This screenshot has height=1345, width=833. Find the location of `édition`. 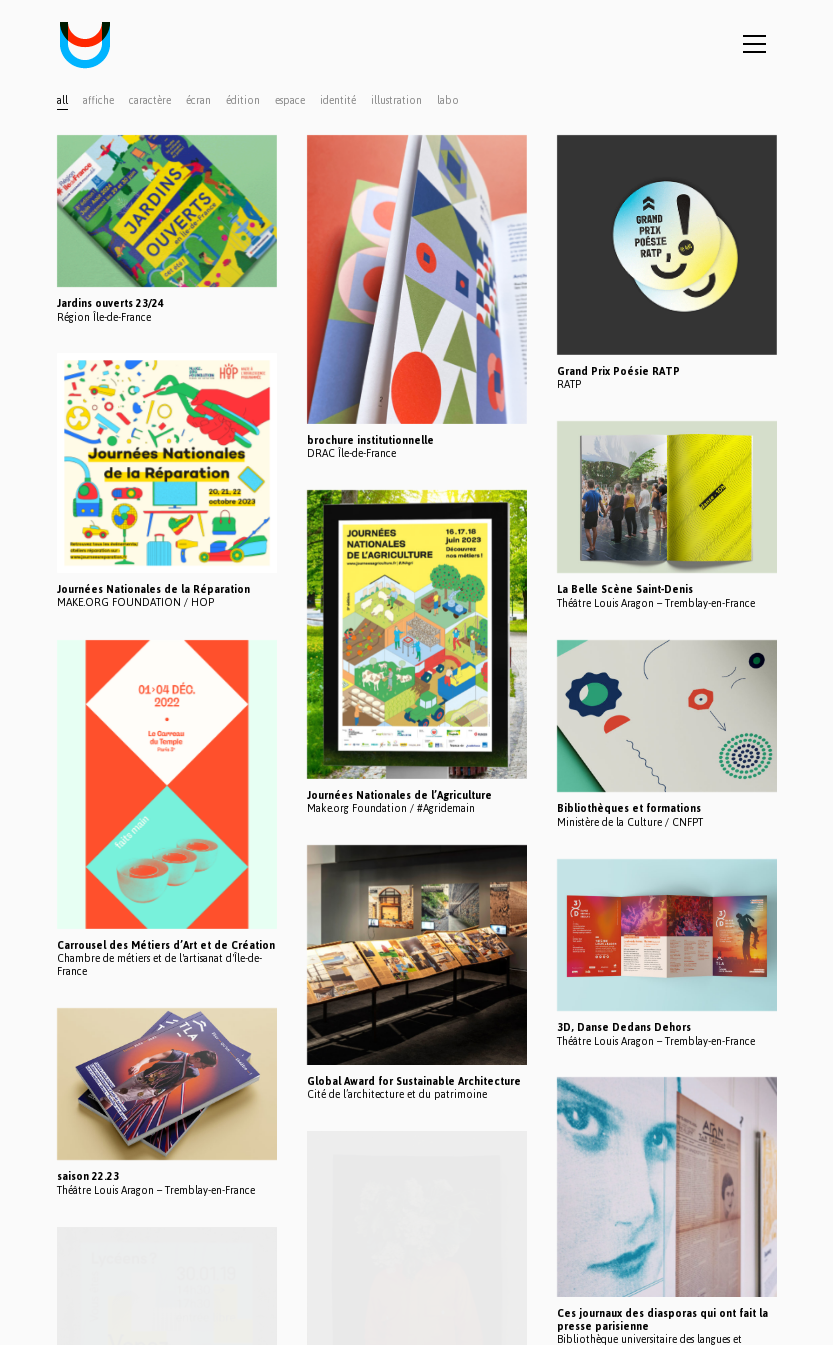

édition is located at coordinates (243, 101).